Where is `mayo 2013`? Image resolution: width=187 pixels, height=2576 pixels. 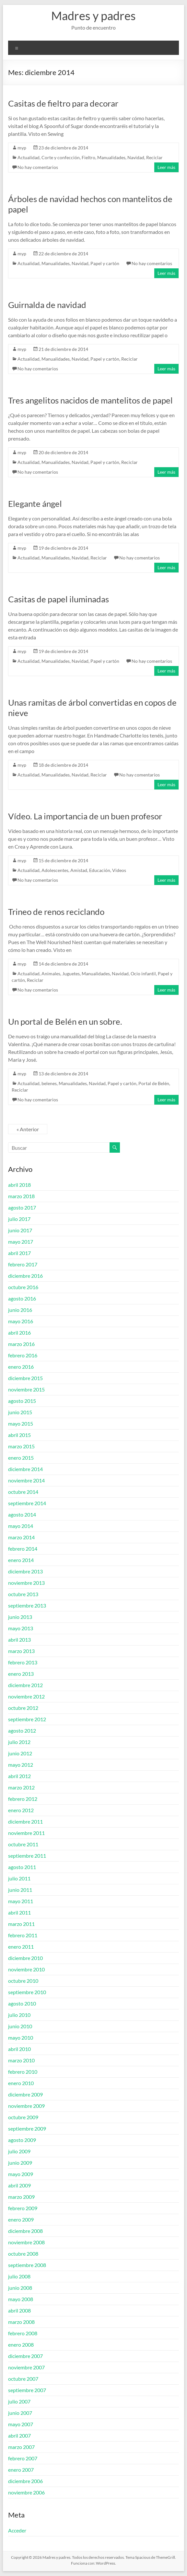 mayo 2013 is located at coordinates (20, 1628).